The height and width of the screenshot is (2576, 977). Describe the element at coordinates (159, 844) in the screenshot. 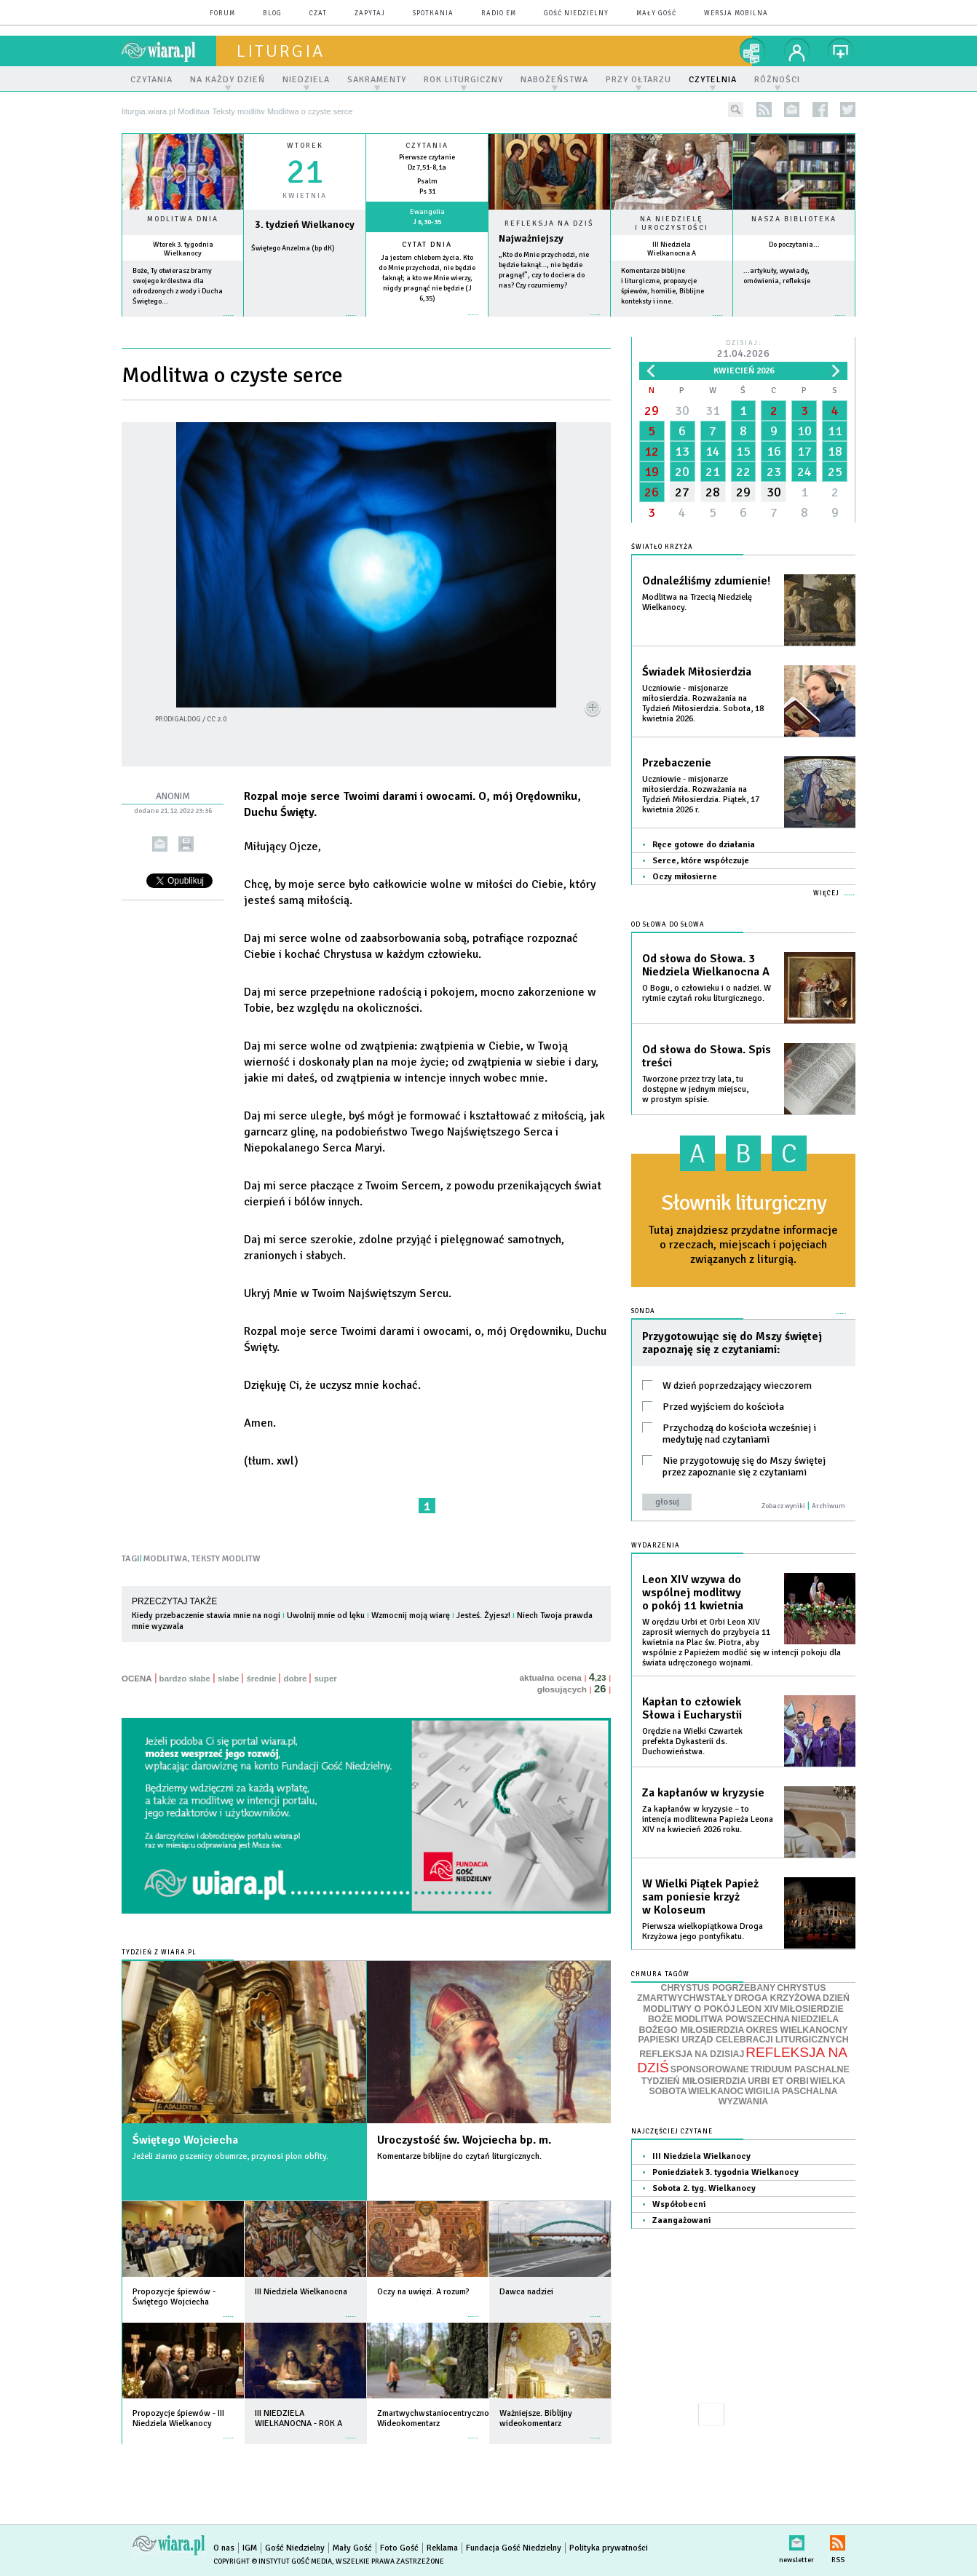

I see `wyślij` at that location.